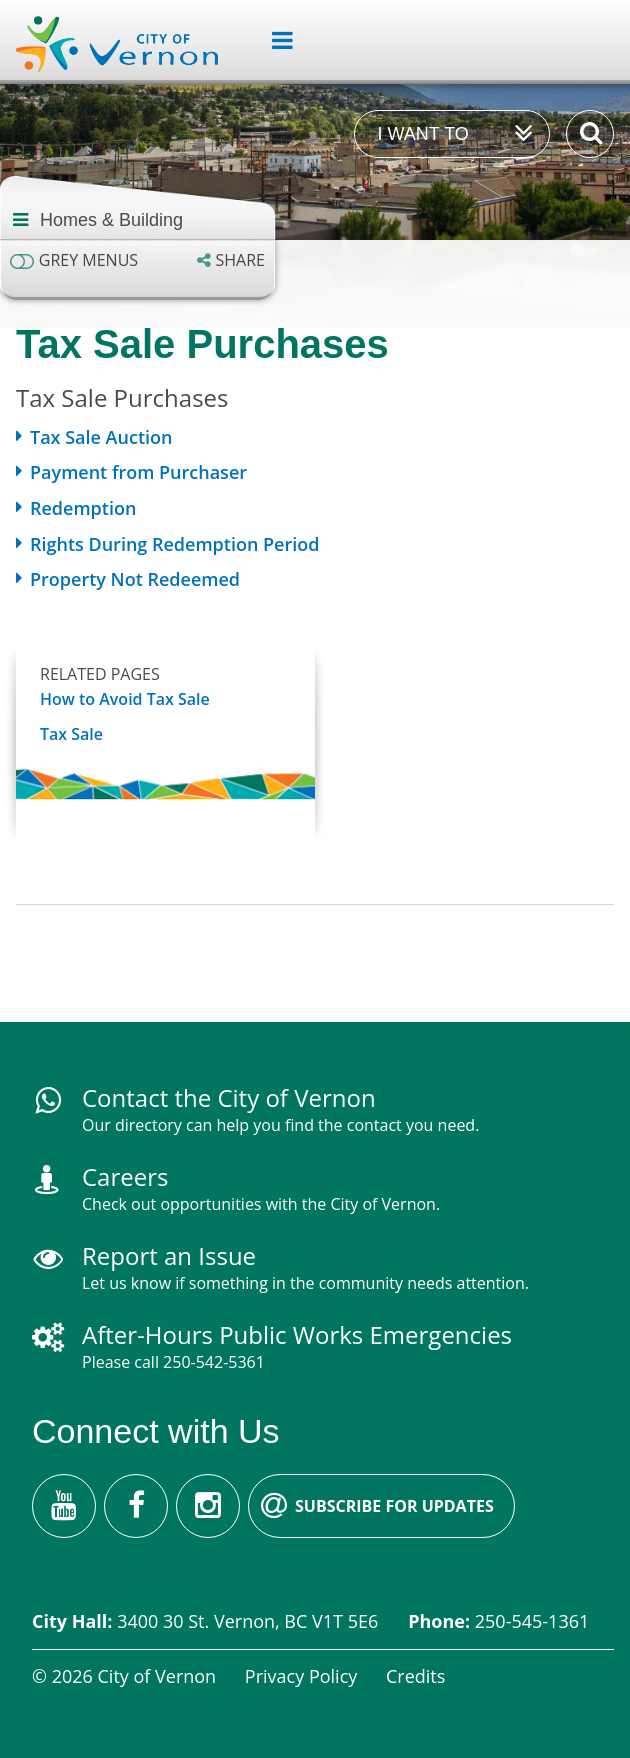 Image resolution: width=630 pixels, height=1758 pixels. What do you see at coordinates (301, 1676) in the screenshot?
I see `Privacy Policy` at bounding box center [301, 1676].